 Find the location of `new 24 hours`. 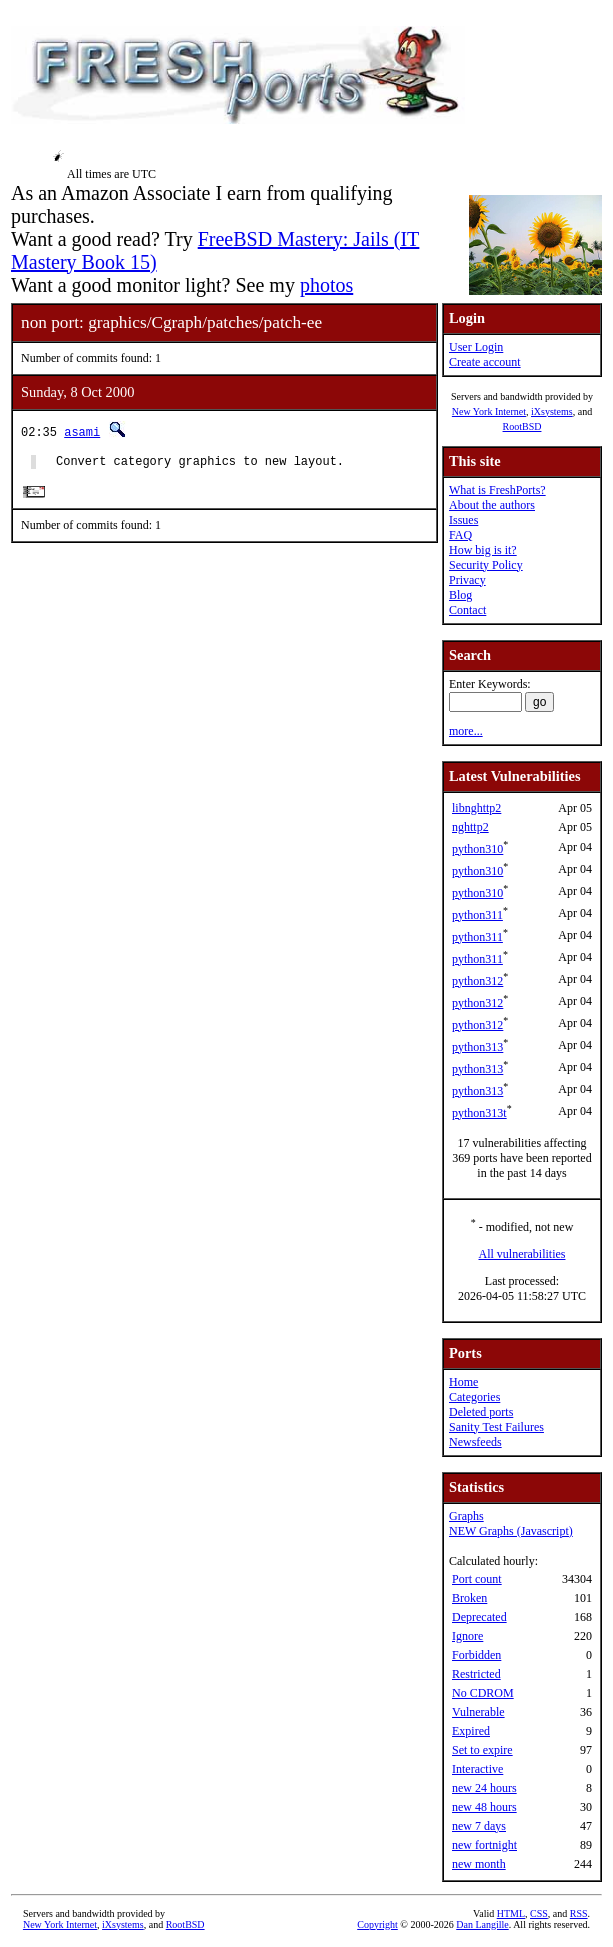

new 24 hours is located at coordinates (484, 1788).